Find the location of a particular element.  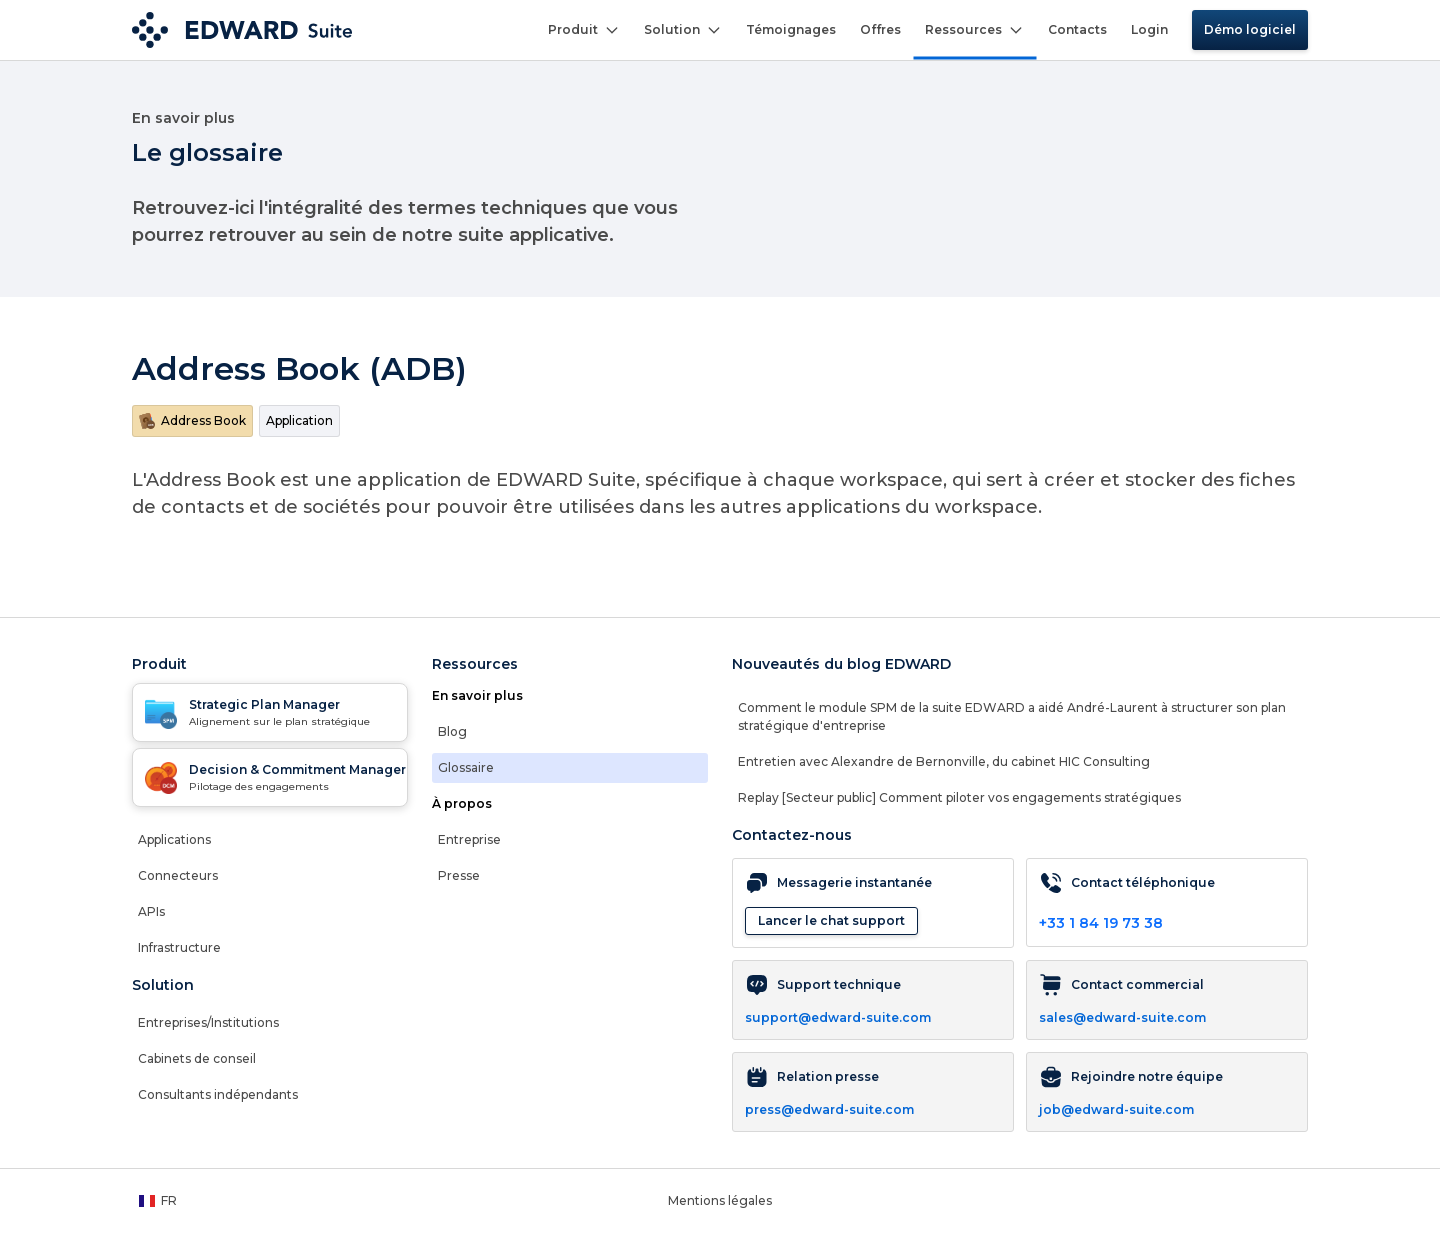

Offres is located at coordinates (880, 29).